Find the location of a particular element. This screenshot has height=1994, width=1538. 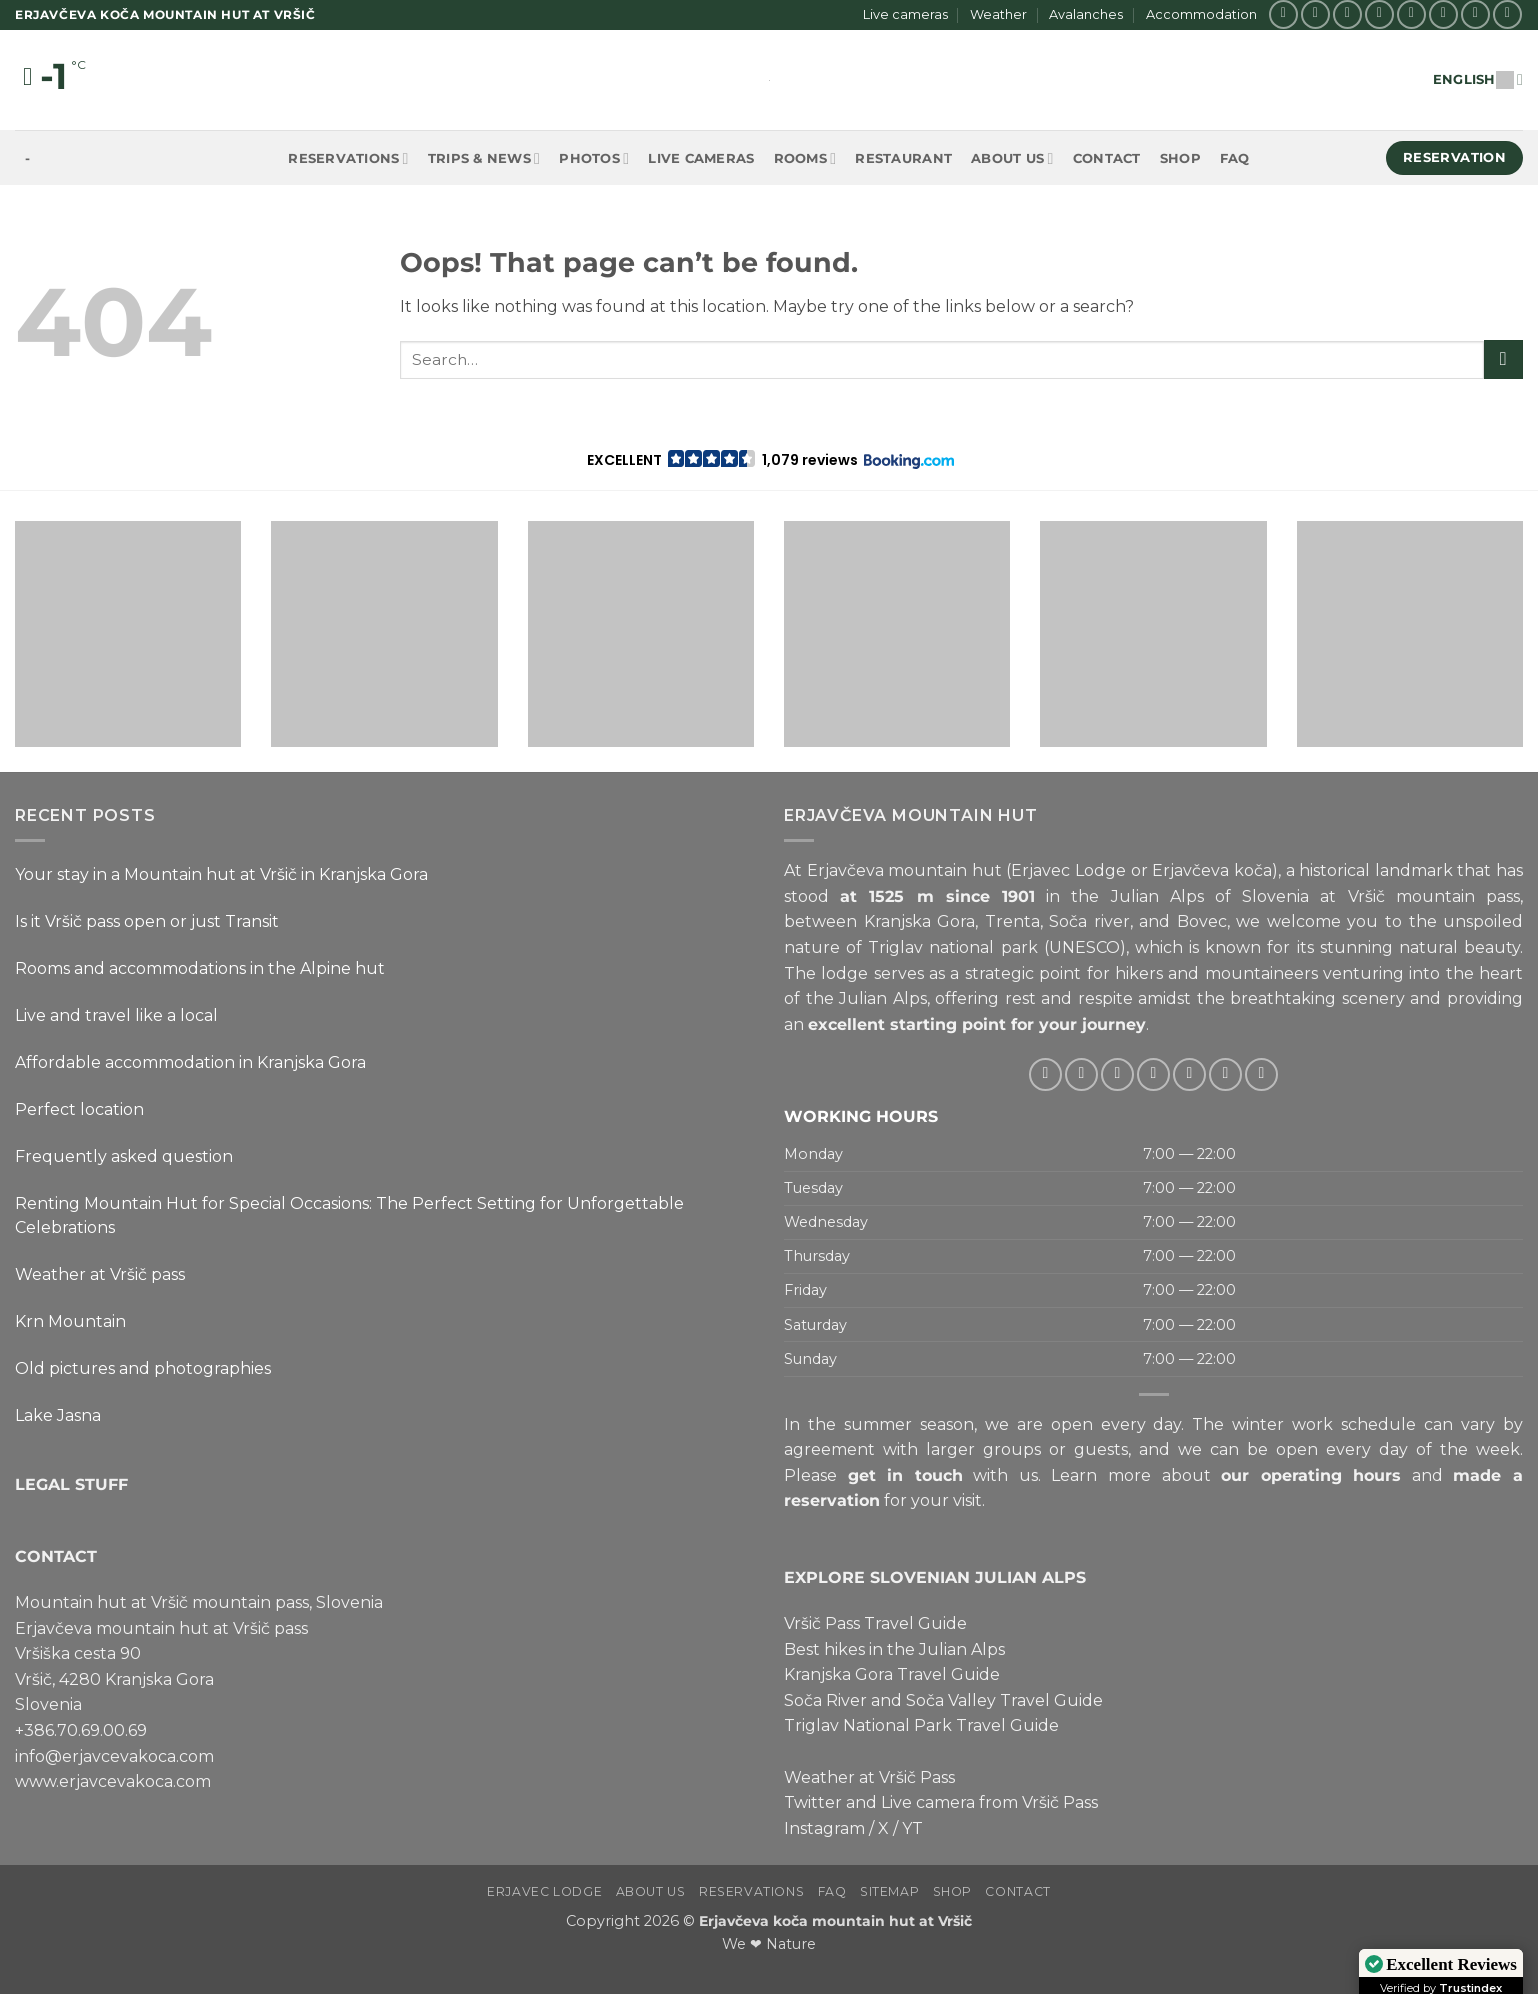

Sitemap is located at coordinates (889, 1891).